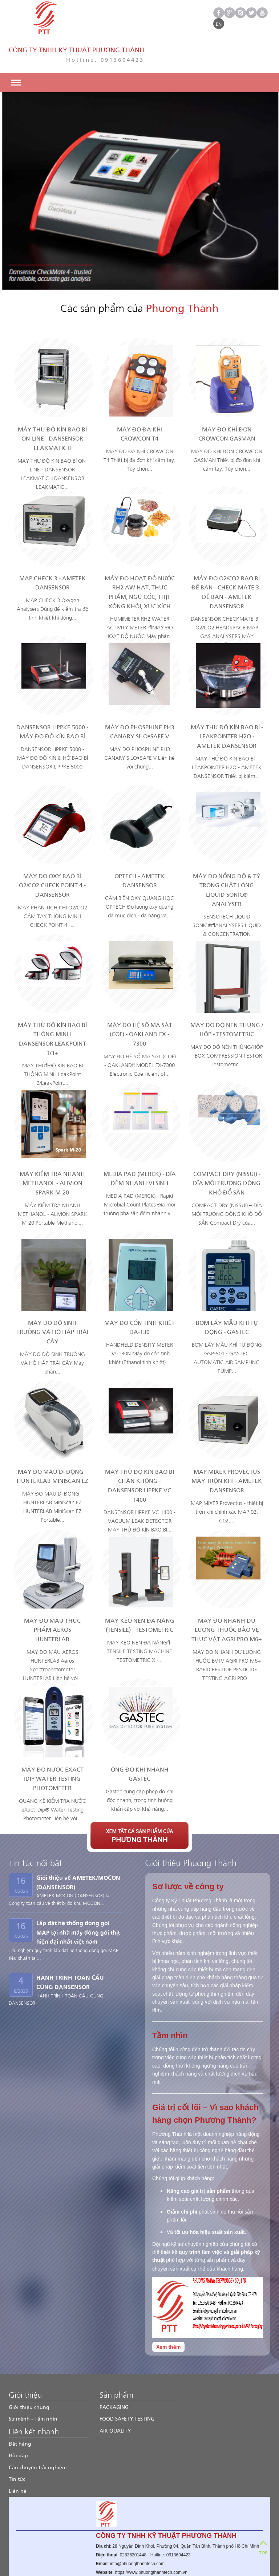 This screenshot has width=279, height=2576. What do you see at coordinates (17, 2443) in the screenshot?
I see `Tin tức` at bounding box center [17, 2443].